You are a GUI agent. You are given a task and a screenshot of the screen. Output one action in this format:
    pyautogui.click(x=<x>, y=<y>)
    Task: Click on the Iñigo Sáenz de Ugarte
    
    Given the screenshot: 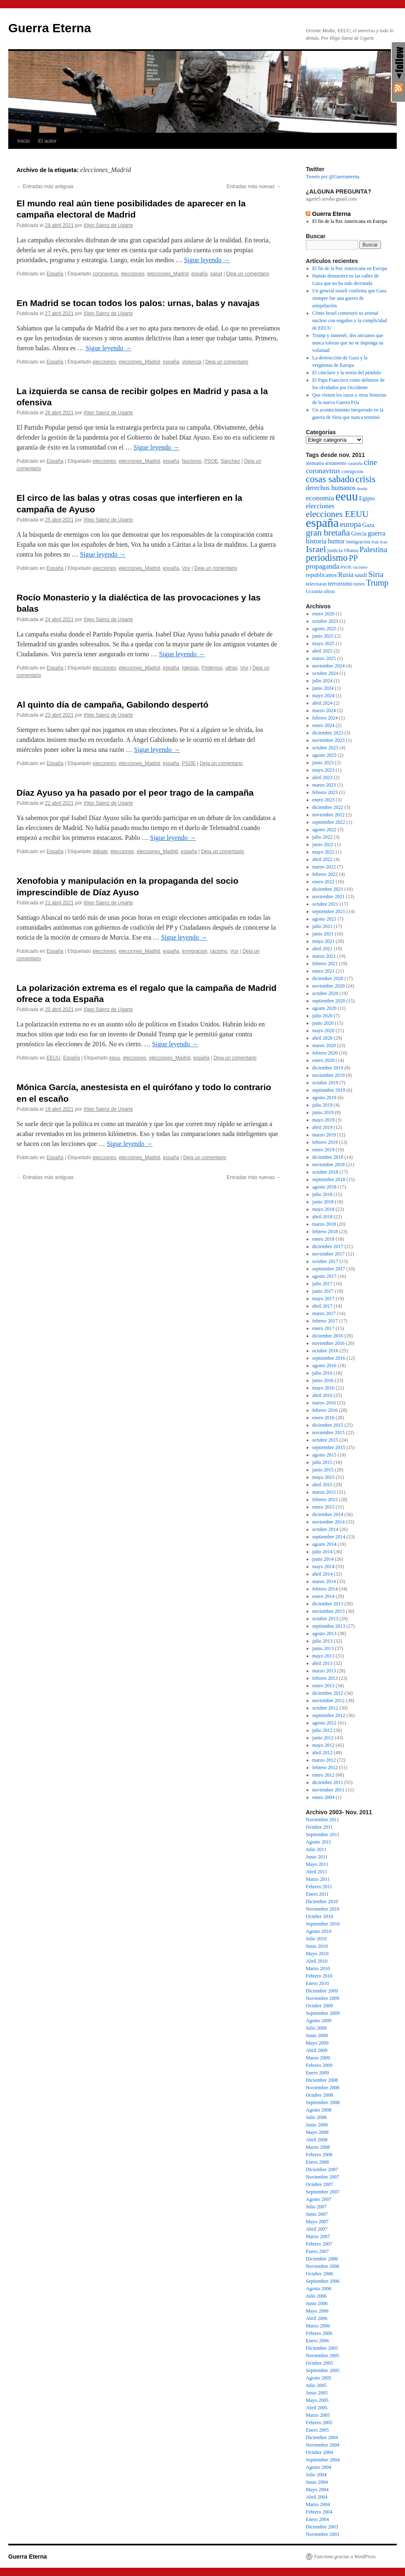 What is the action you would take?
    pyautogui.click(x=108, y=225)
    